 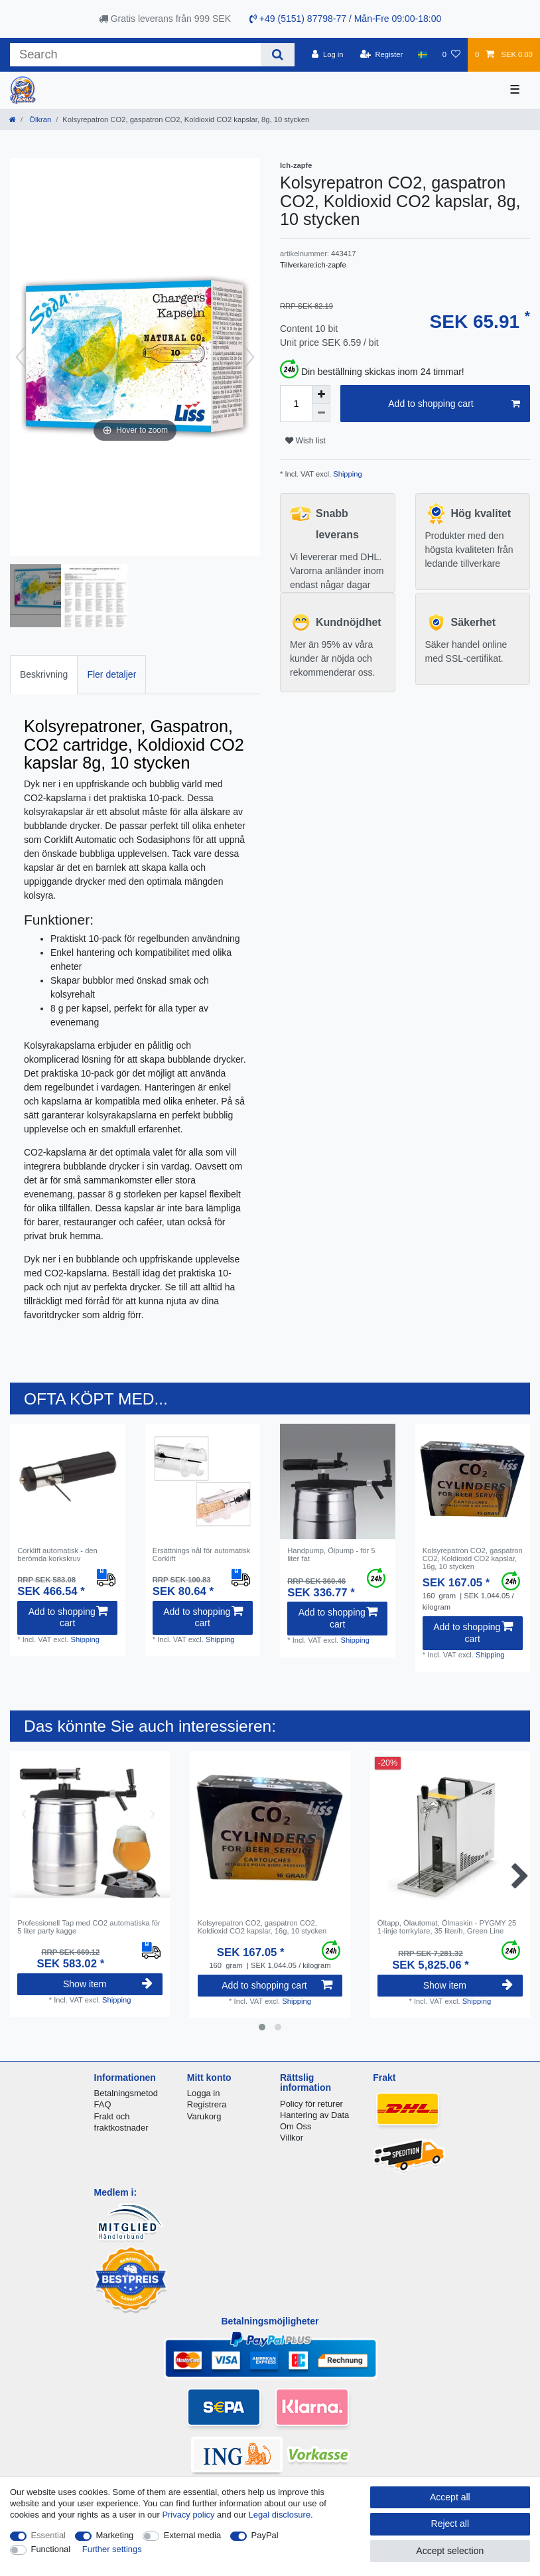 I want to click on Handpump, Ölpump - för 5 liter fat, so click(x=331, y=1554).